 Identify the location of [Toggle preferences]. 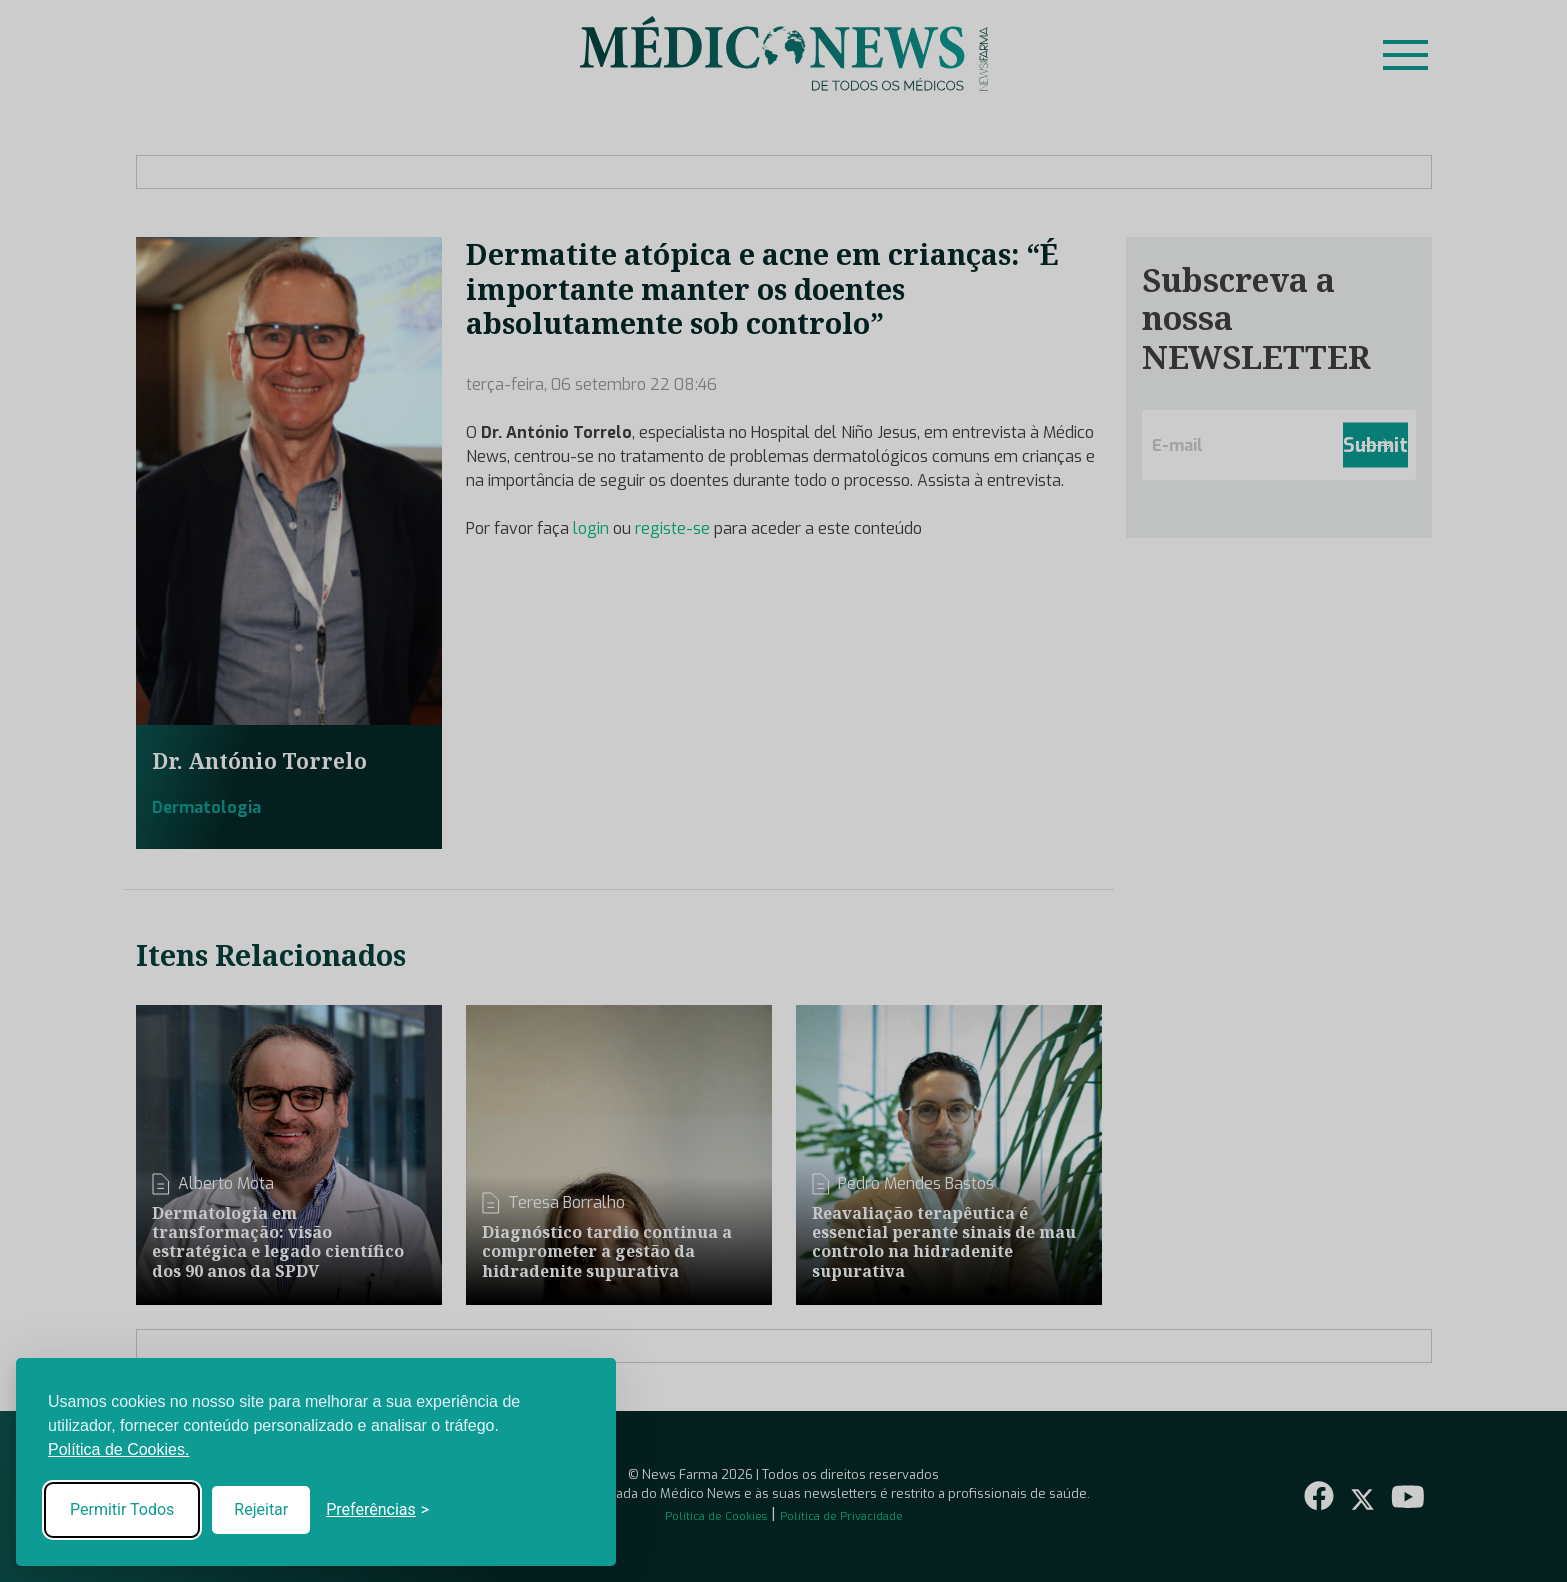
(377, 1510).